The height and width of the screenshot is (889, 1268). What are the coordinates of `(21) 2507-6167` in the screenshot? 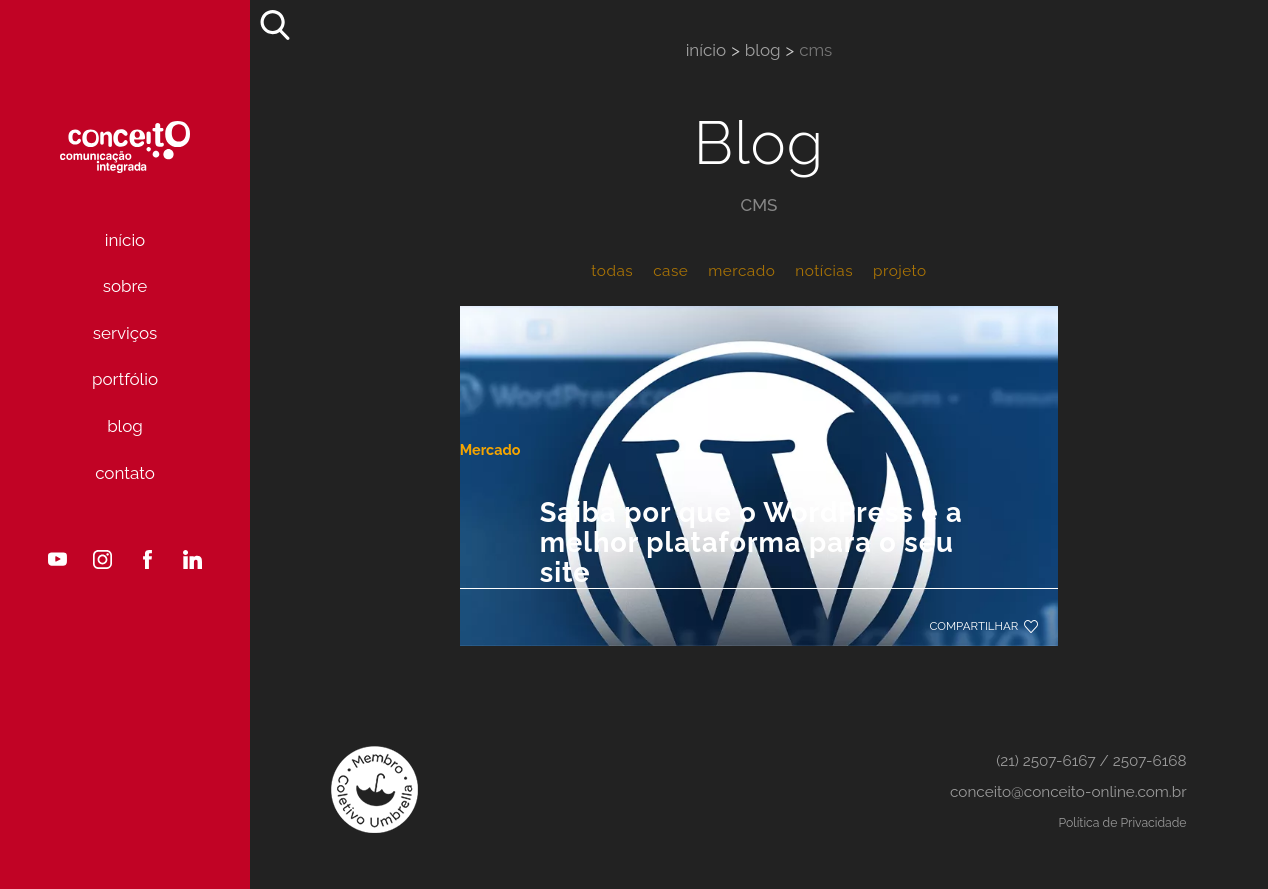 It's located at (1046, 761).